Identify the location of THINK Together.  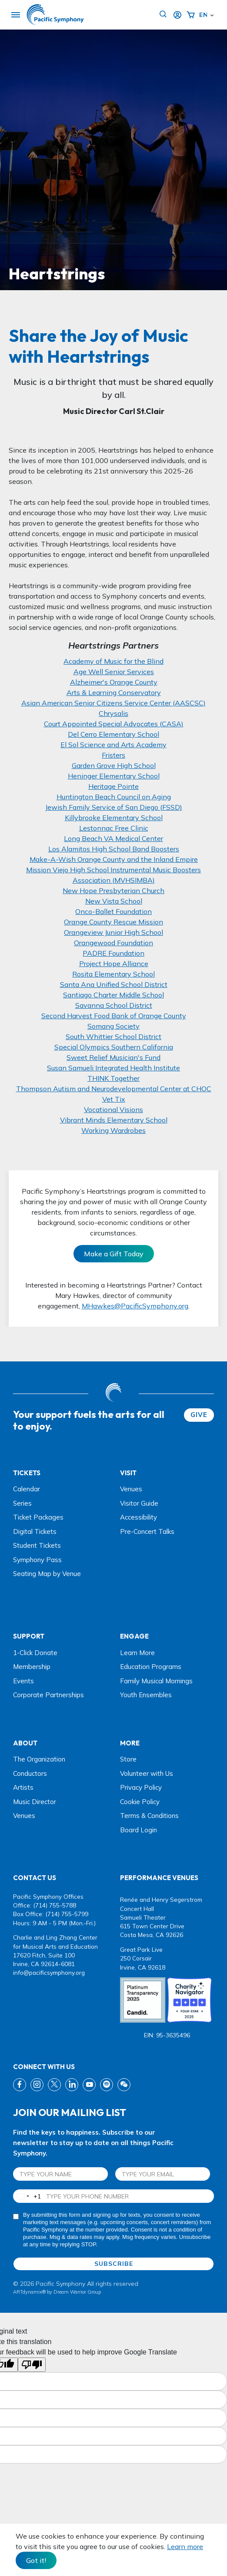
(113, 1078).